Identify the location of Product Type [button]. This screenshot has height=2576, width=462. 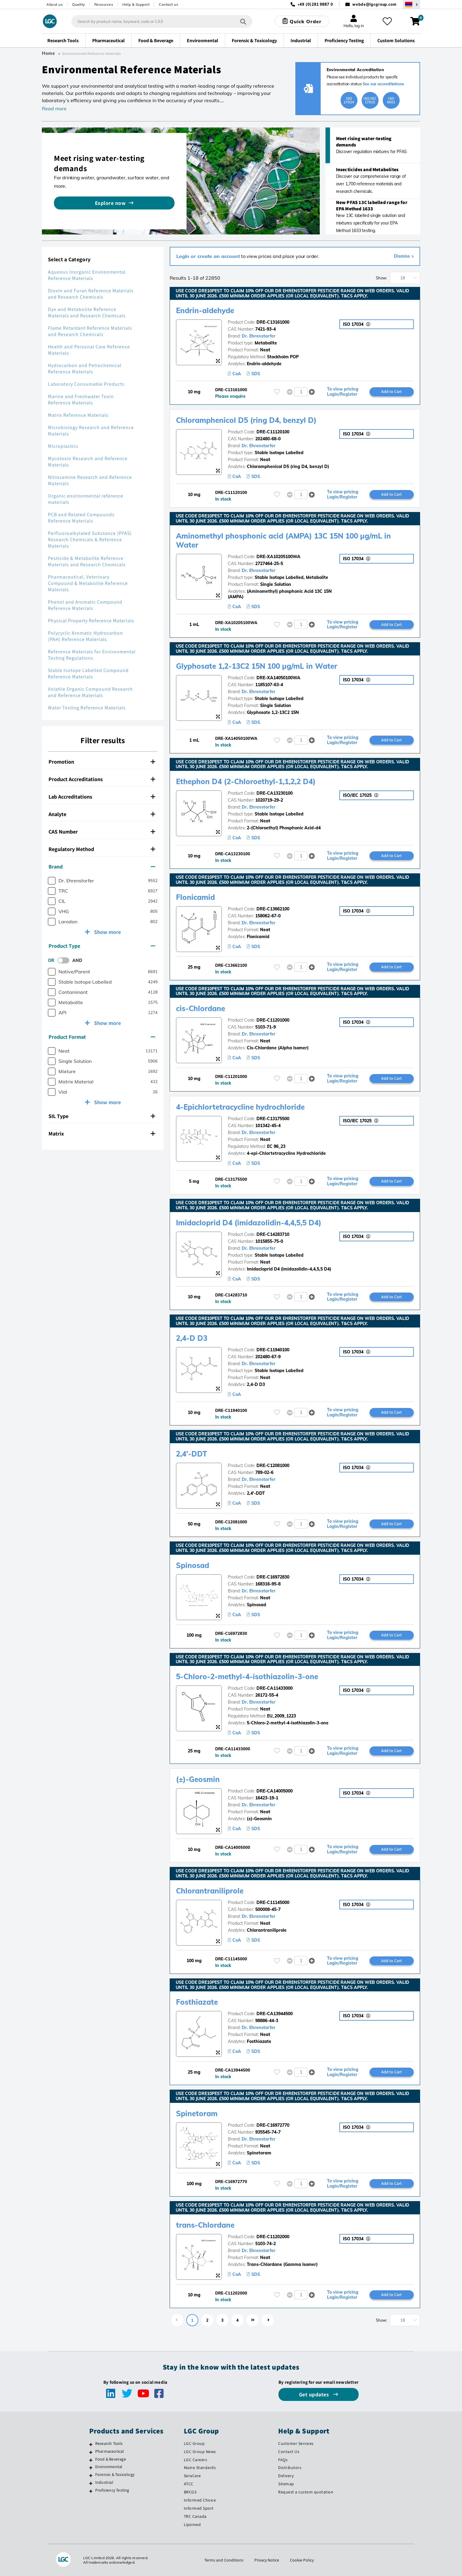
(102, 945).